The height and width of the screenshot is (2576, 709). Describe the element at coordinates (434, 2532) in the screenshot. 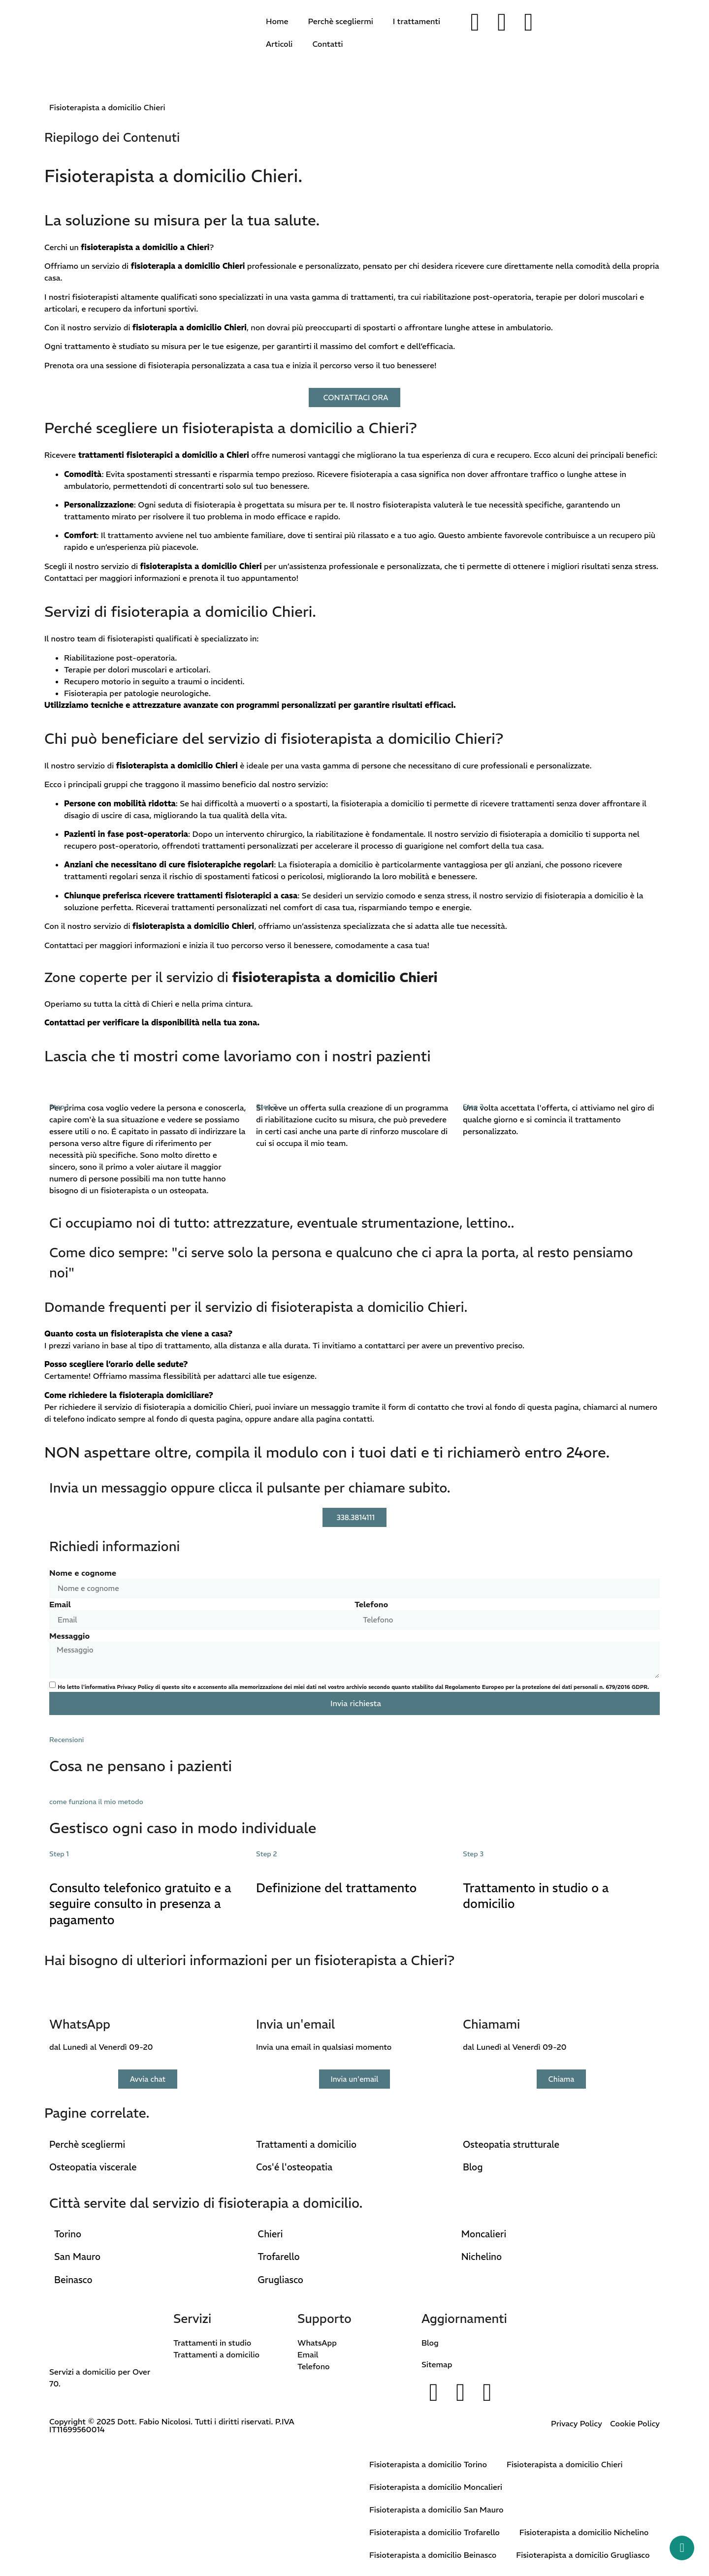

I see `Fisioterapista a domicilio Trofarello` at that location.